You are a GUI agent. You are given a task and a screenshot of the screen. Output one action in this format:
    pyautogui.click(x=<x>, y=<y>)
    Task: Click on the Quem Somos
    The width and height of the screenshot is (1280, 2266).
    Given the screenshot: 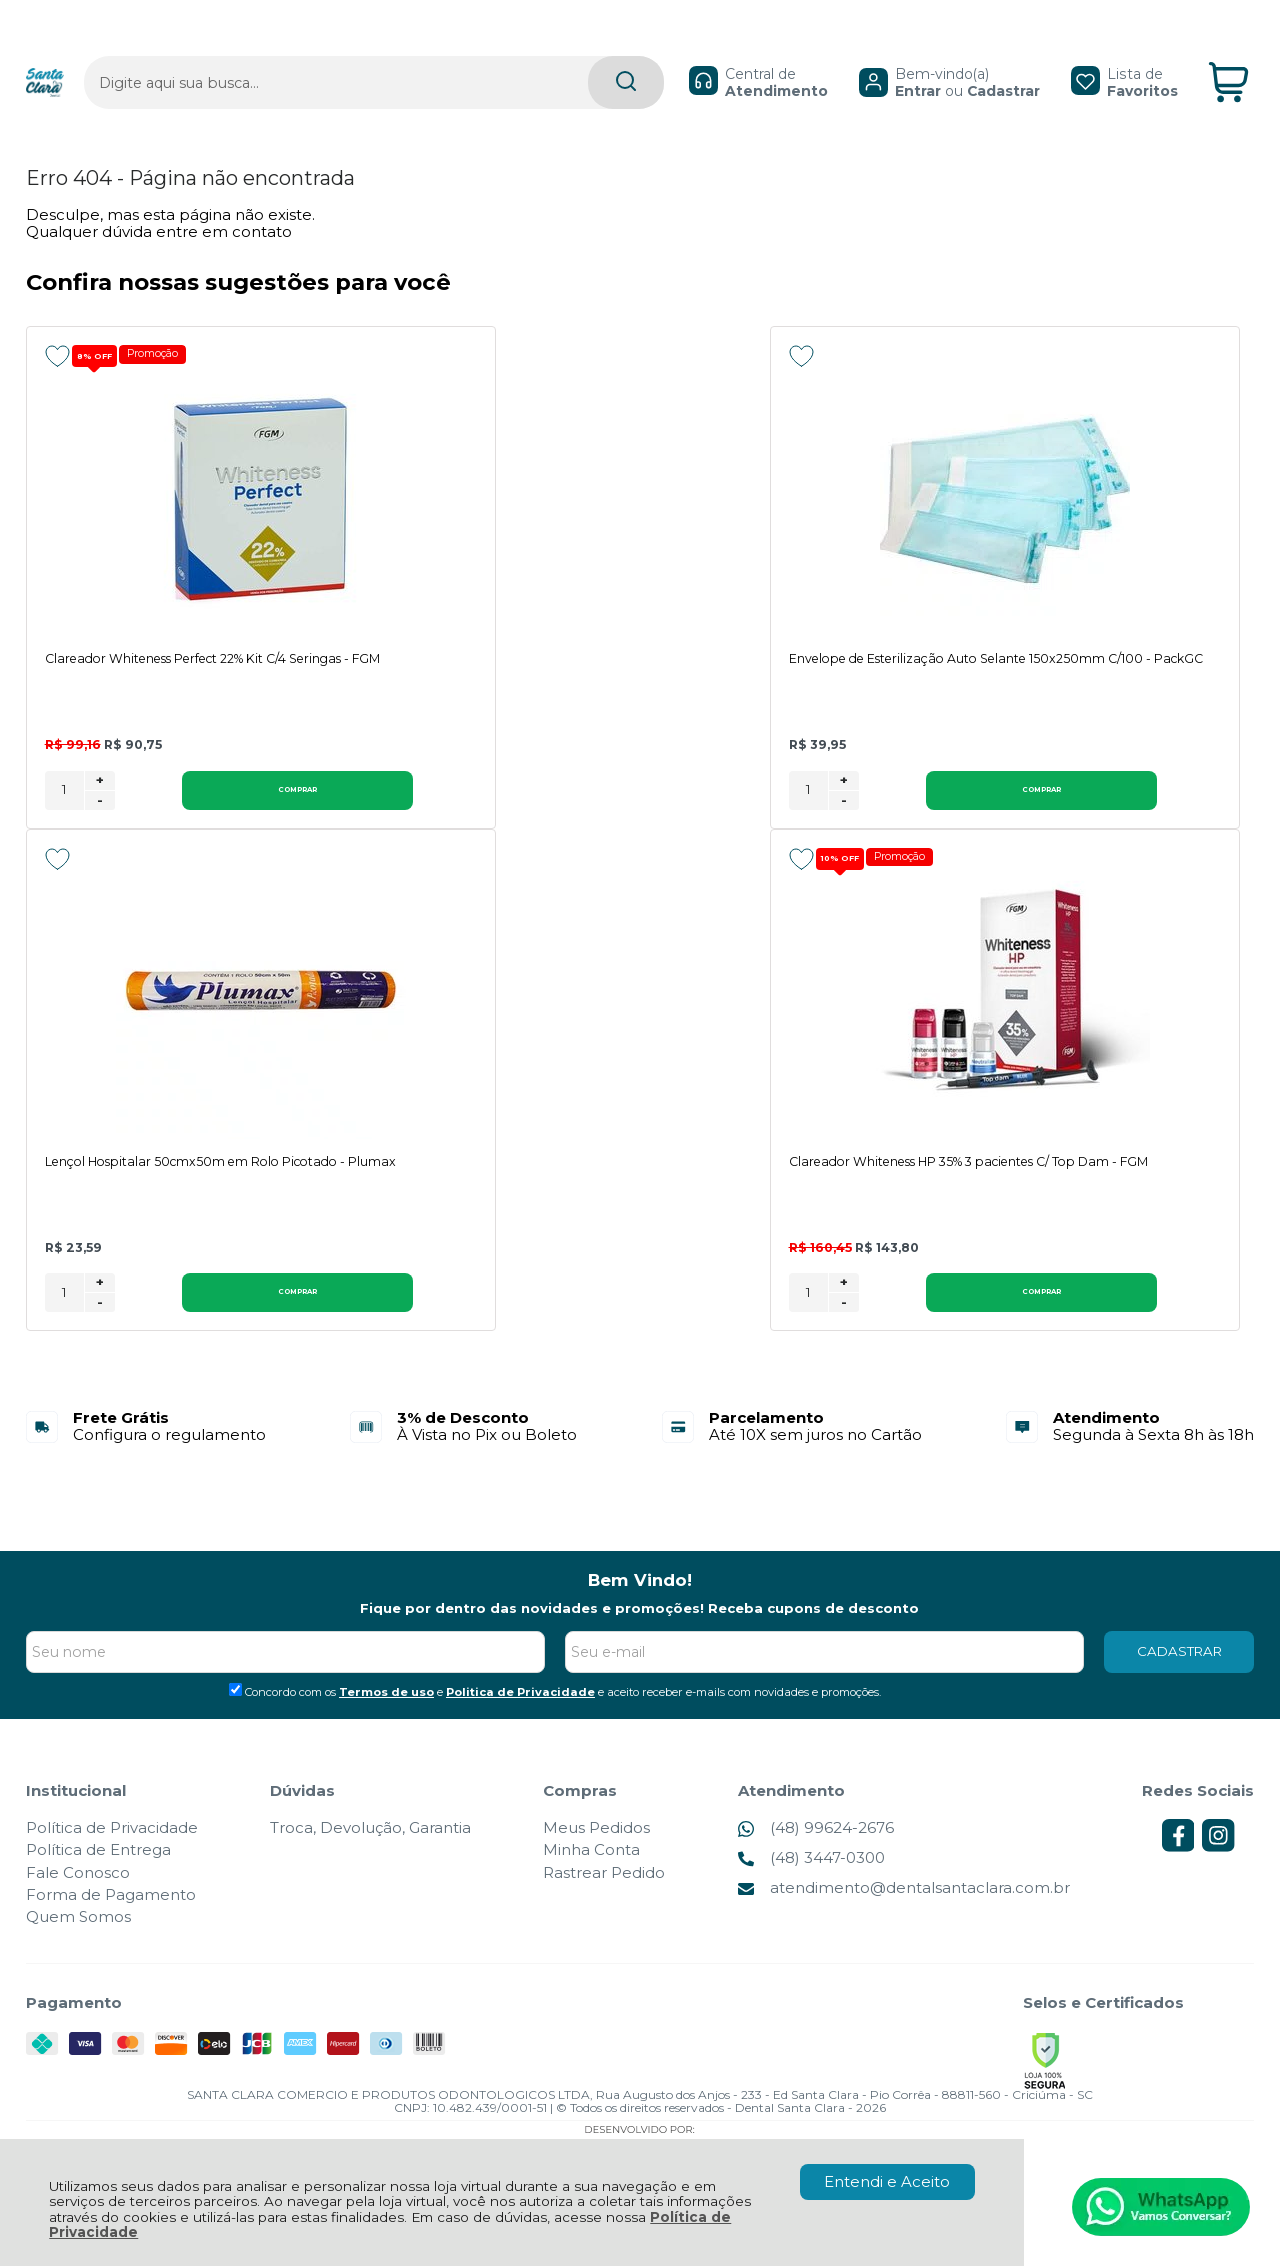 What is the action you would take?
    pyautogui.click(x=78, y=1920)
    